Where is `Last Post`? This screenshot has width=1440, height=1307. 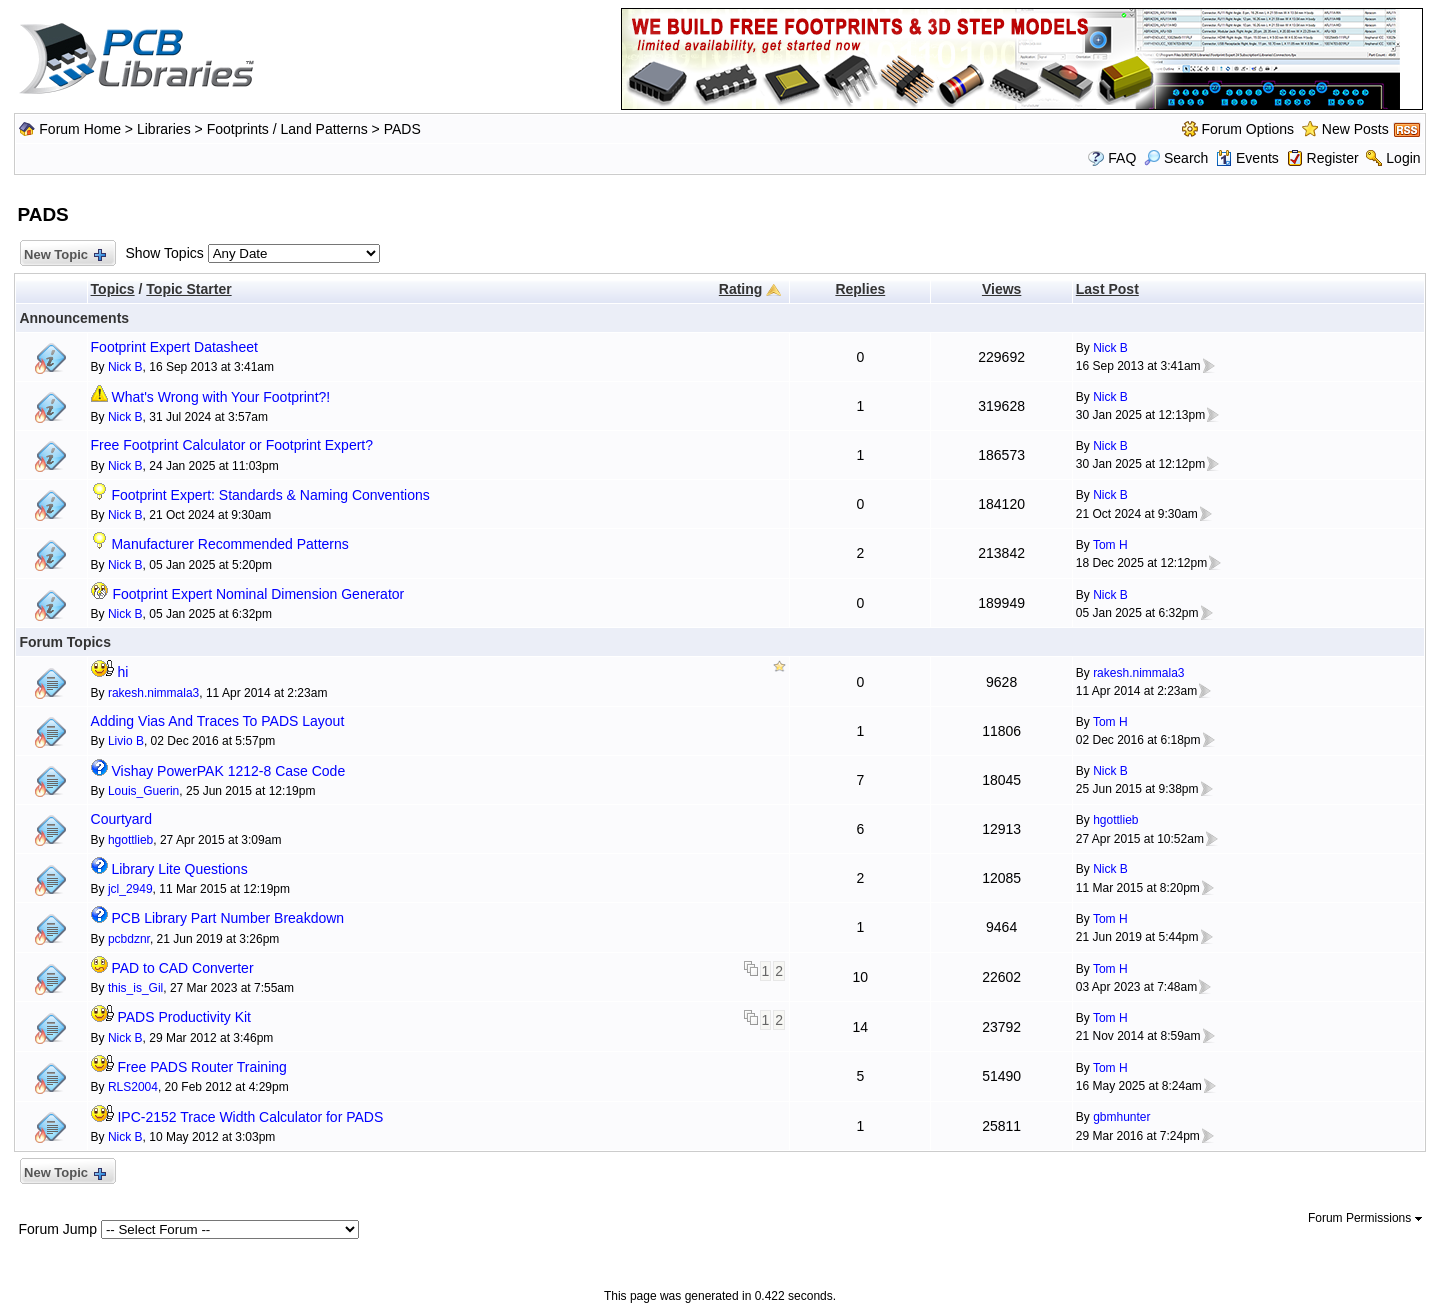 Last Post is located at coordinates (1107, 289).